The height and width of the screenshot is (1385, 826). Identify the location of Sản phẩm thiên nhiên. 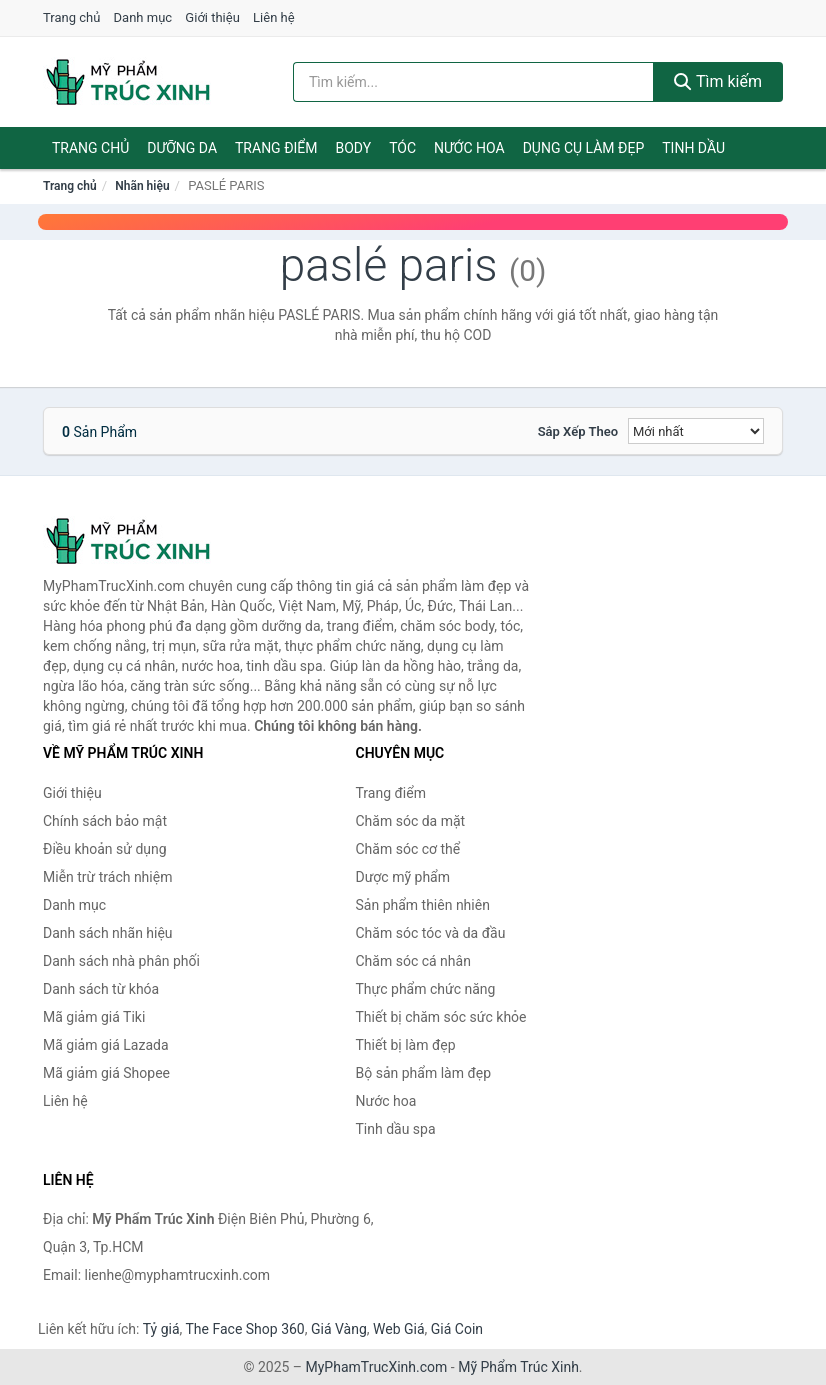
(423, 905).